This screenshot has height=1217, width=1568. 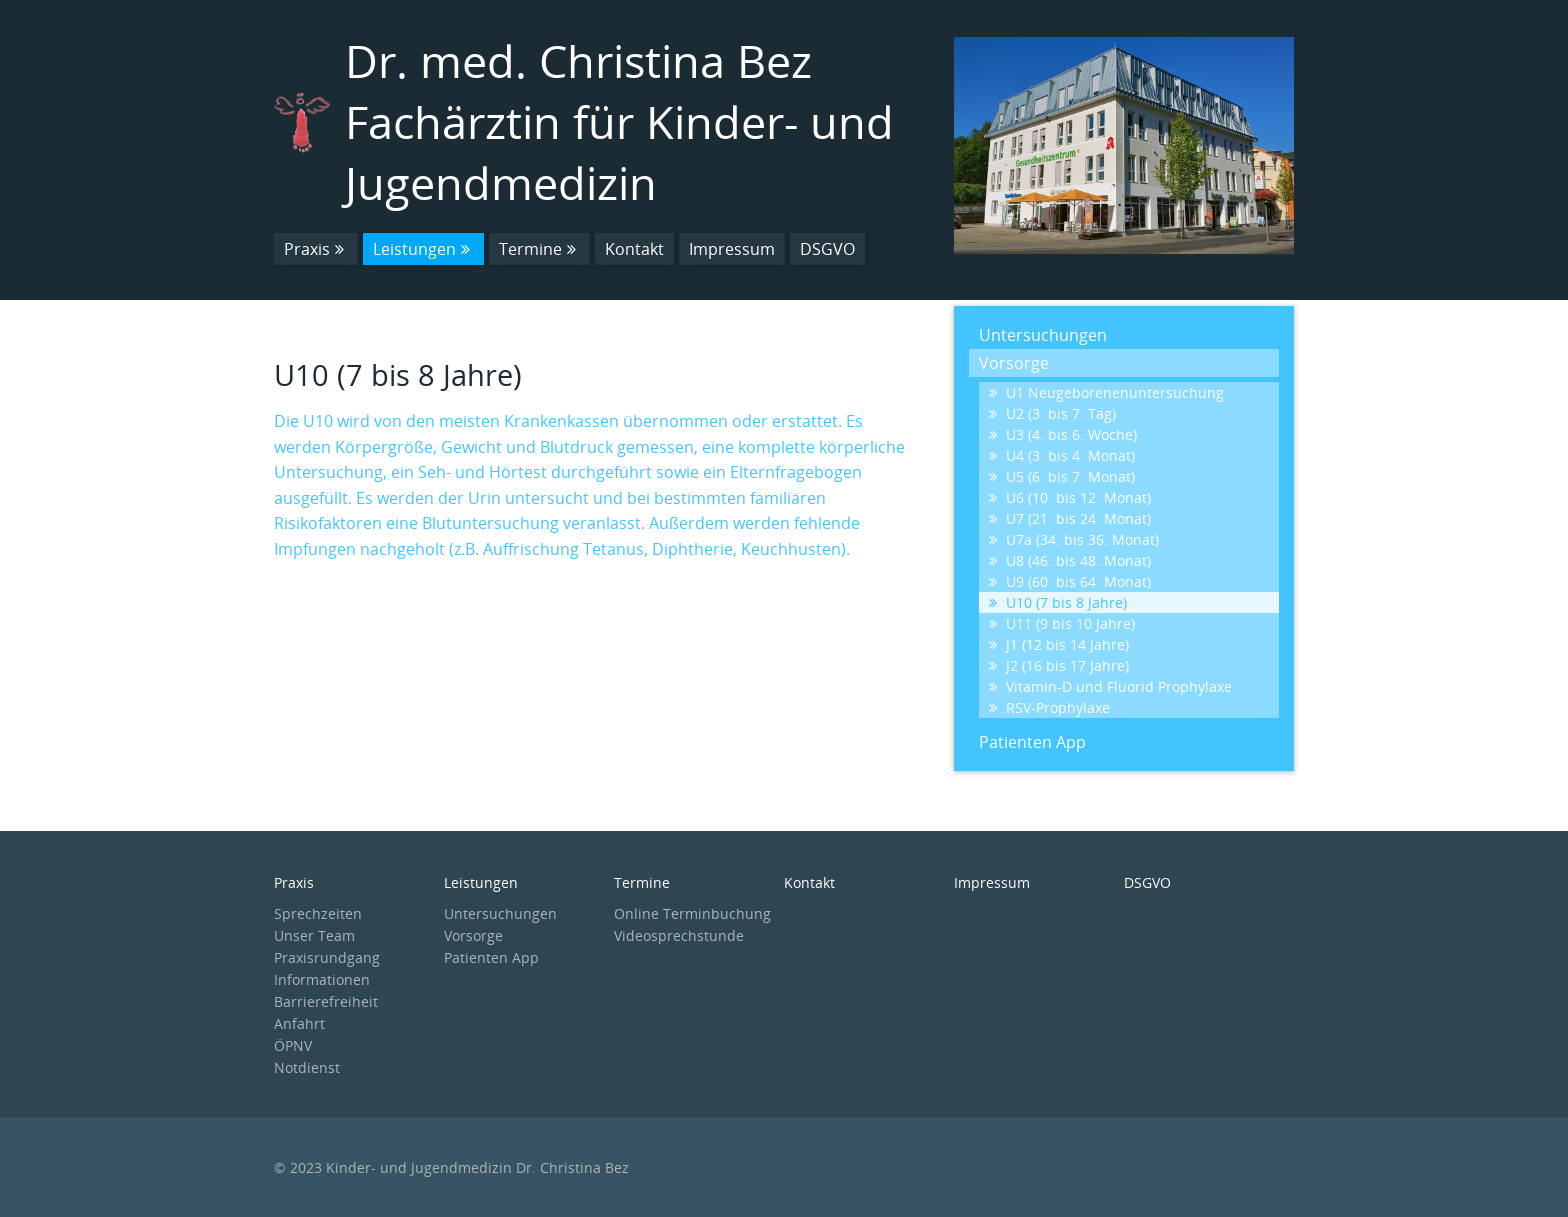 I want to click on Untersuchungen, so click(x=1043, y=335).